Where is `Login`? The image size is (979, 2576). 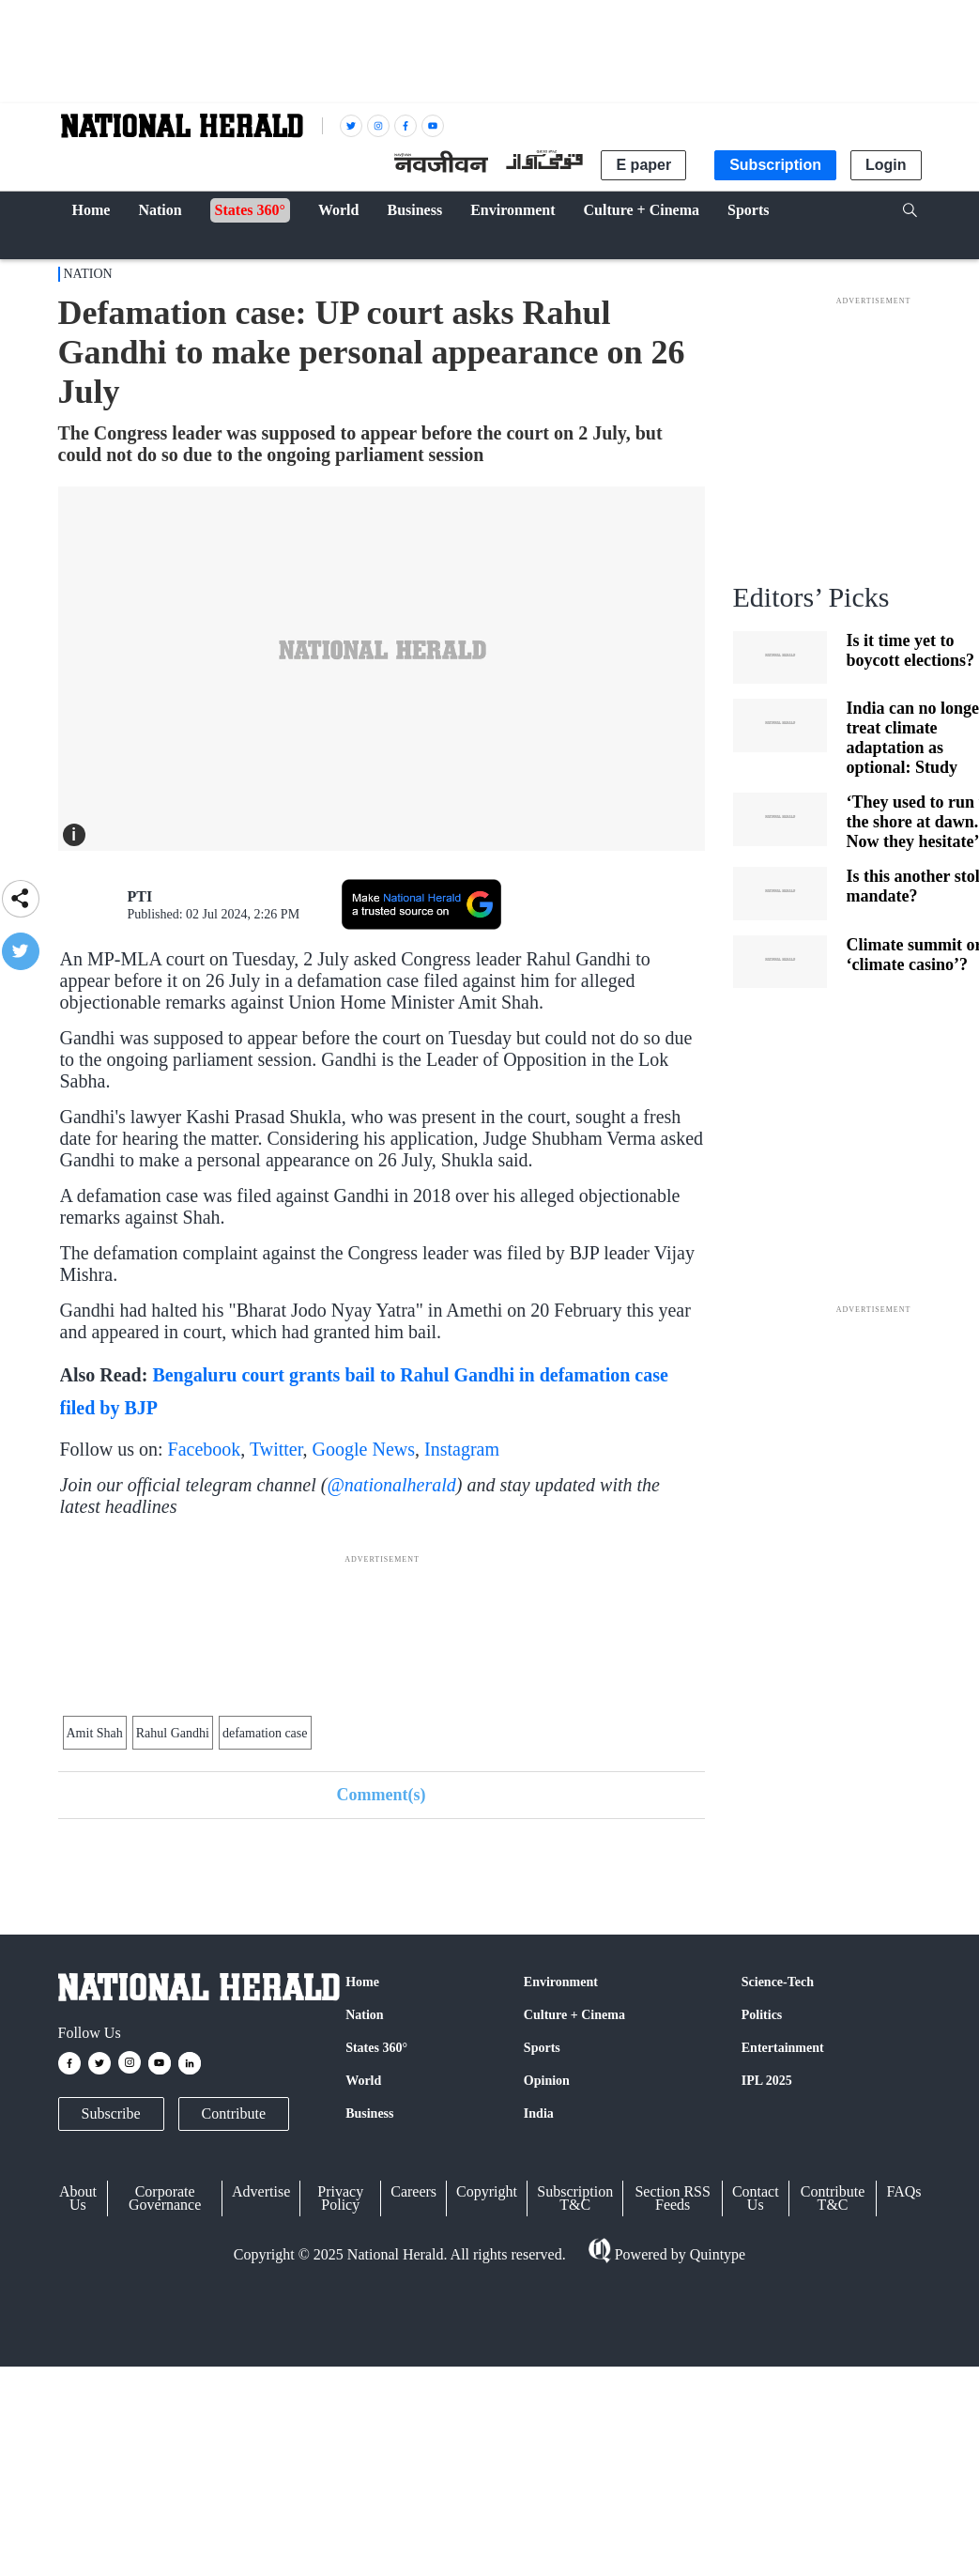
Login is located at coordinates (886, 165).